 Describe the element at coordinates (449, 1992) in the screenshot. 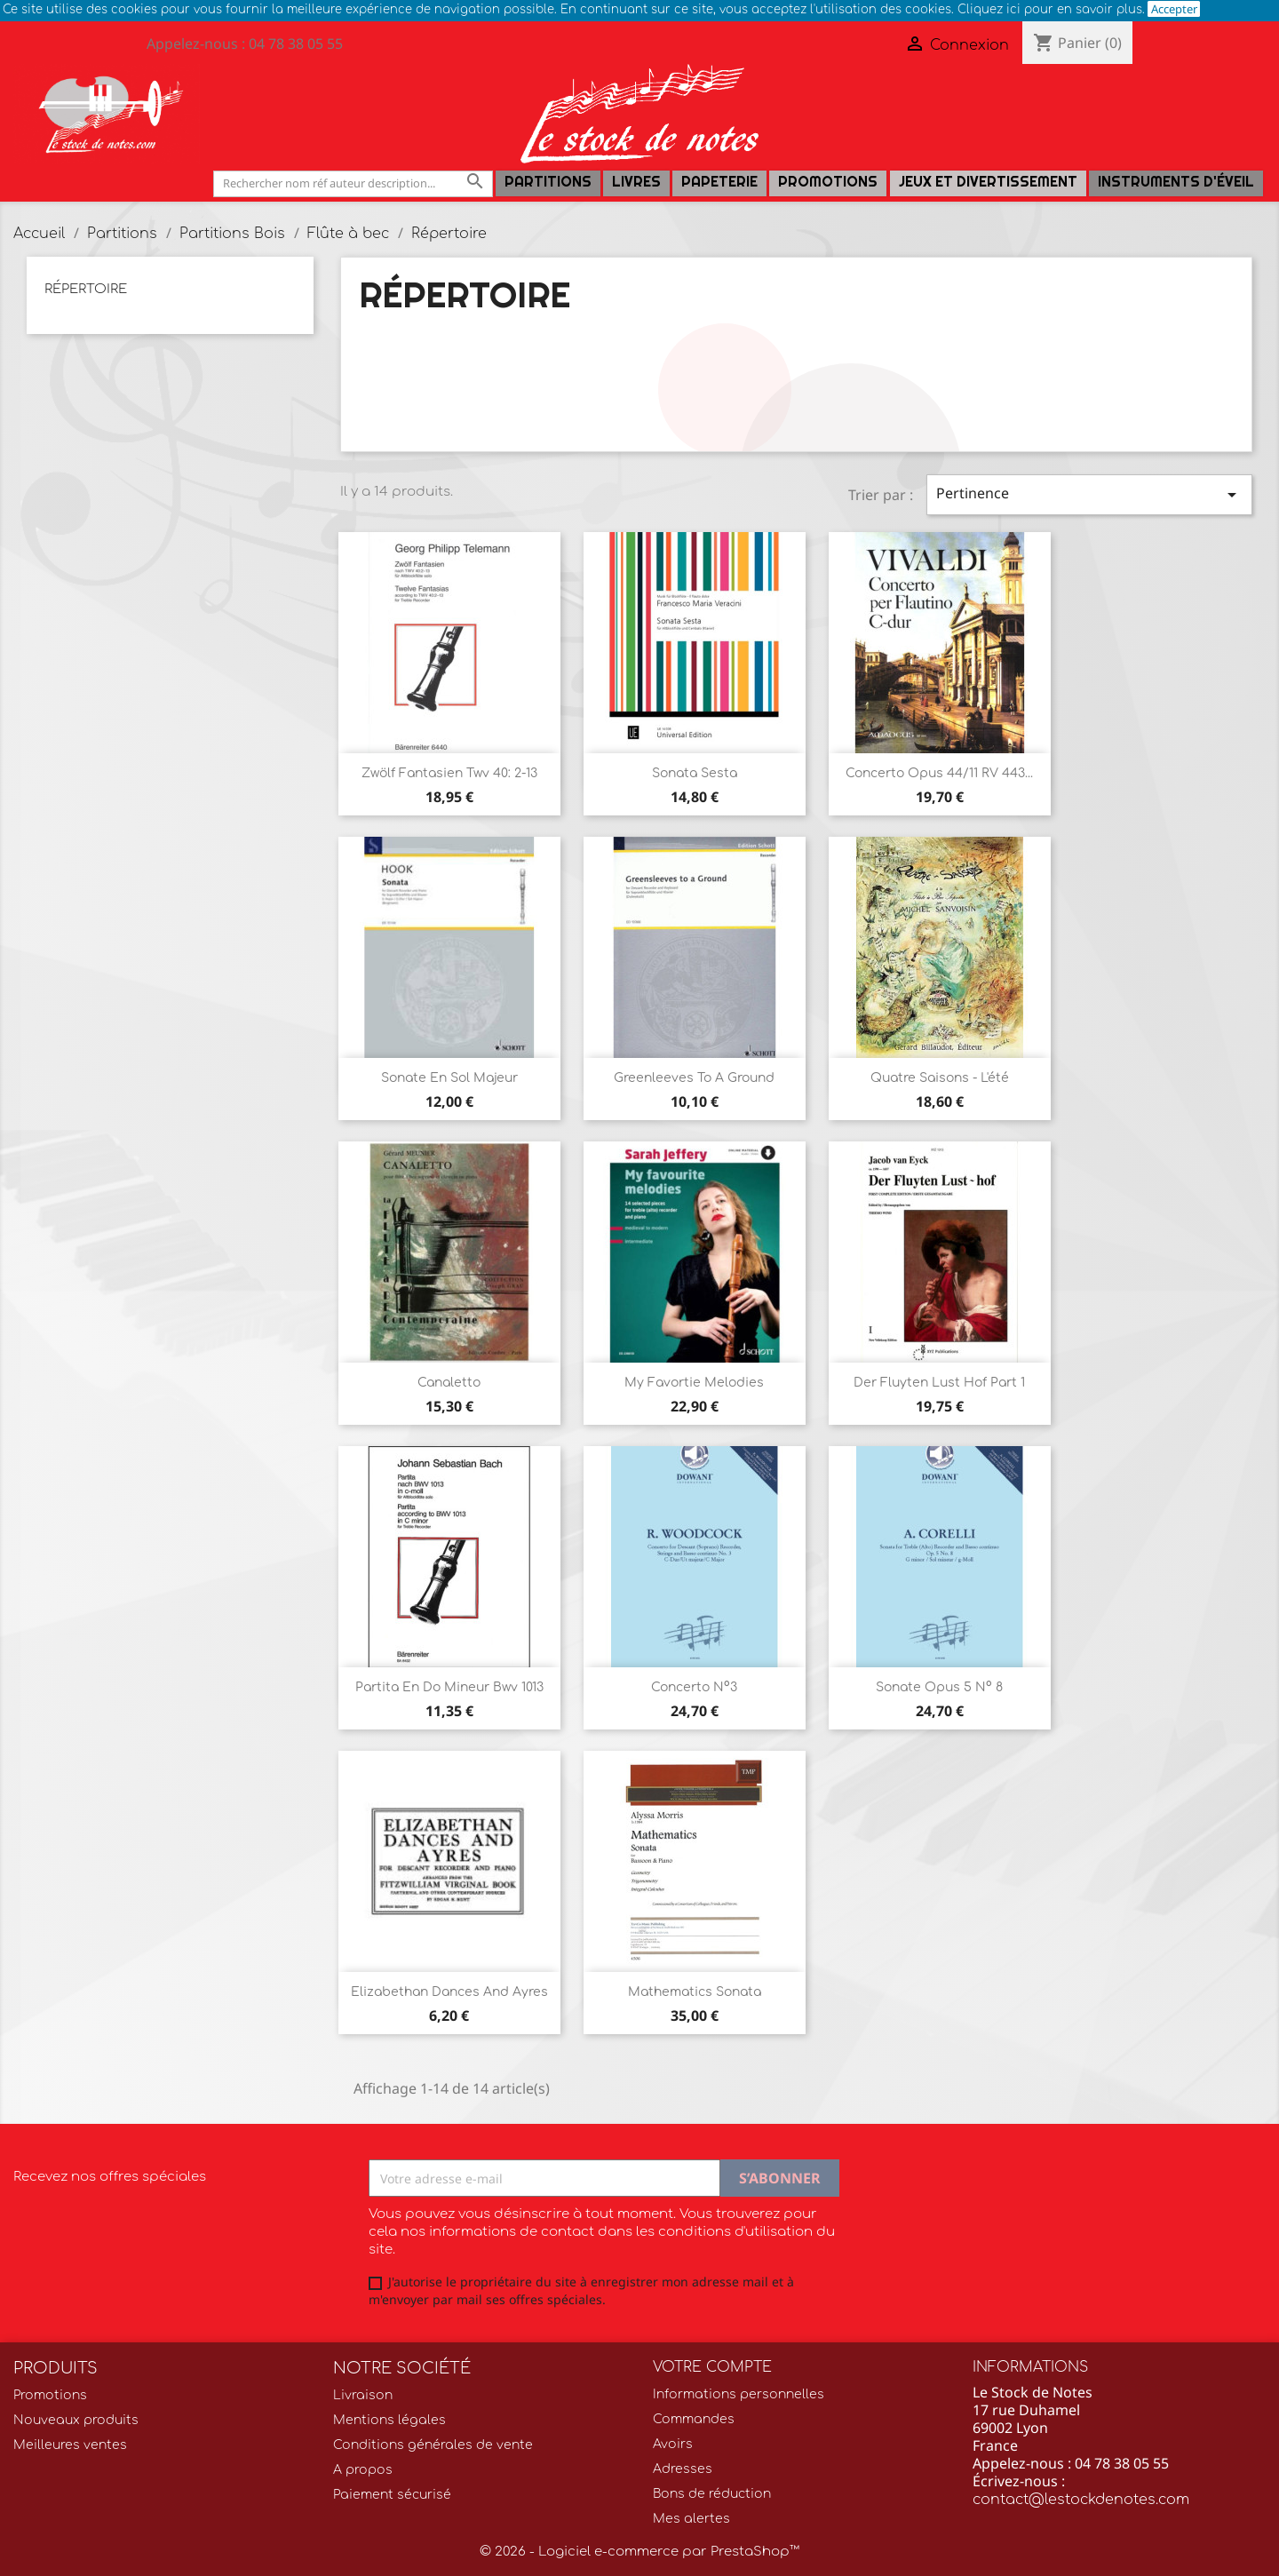

I see `Elizabethan Dances and Ayres` at that location.